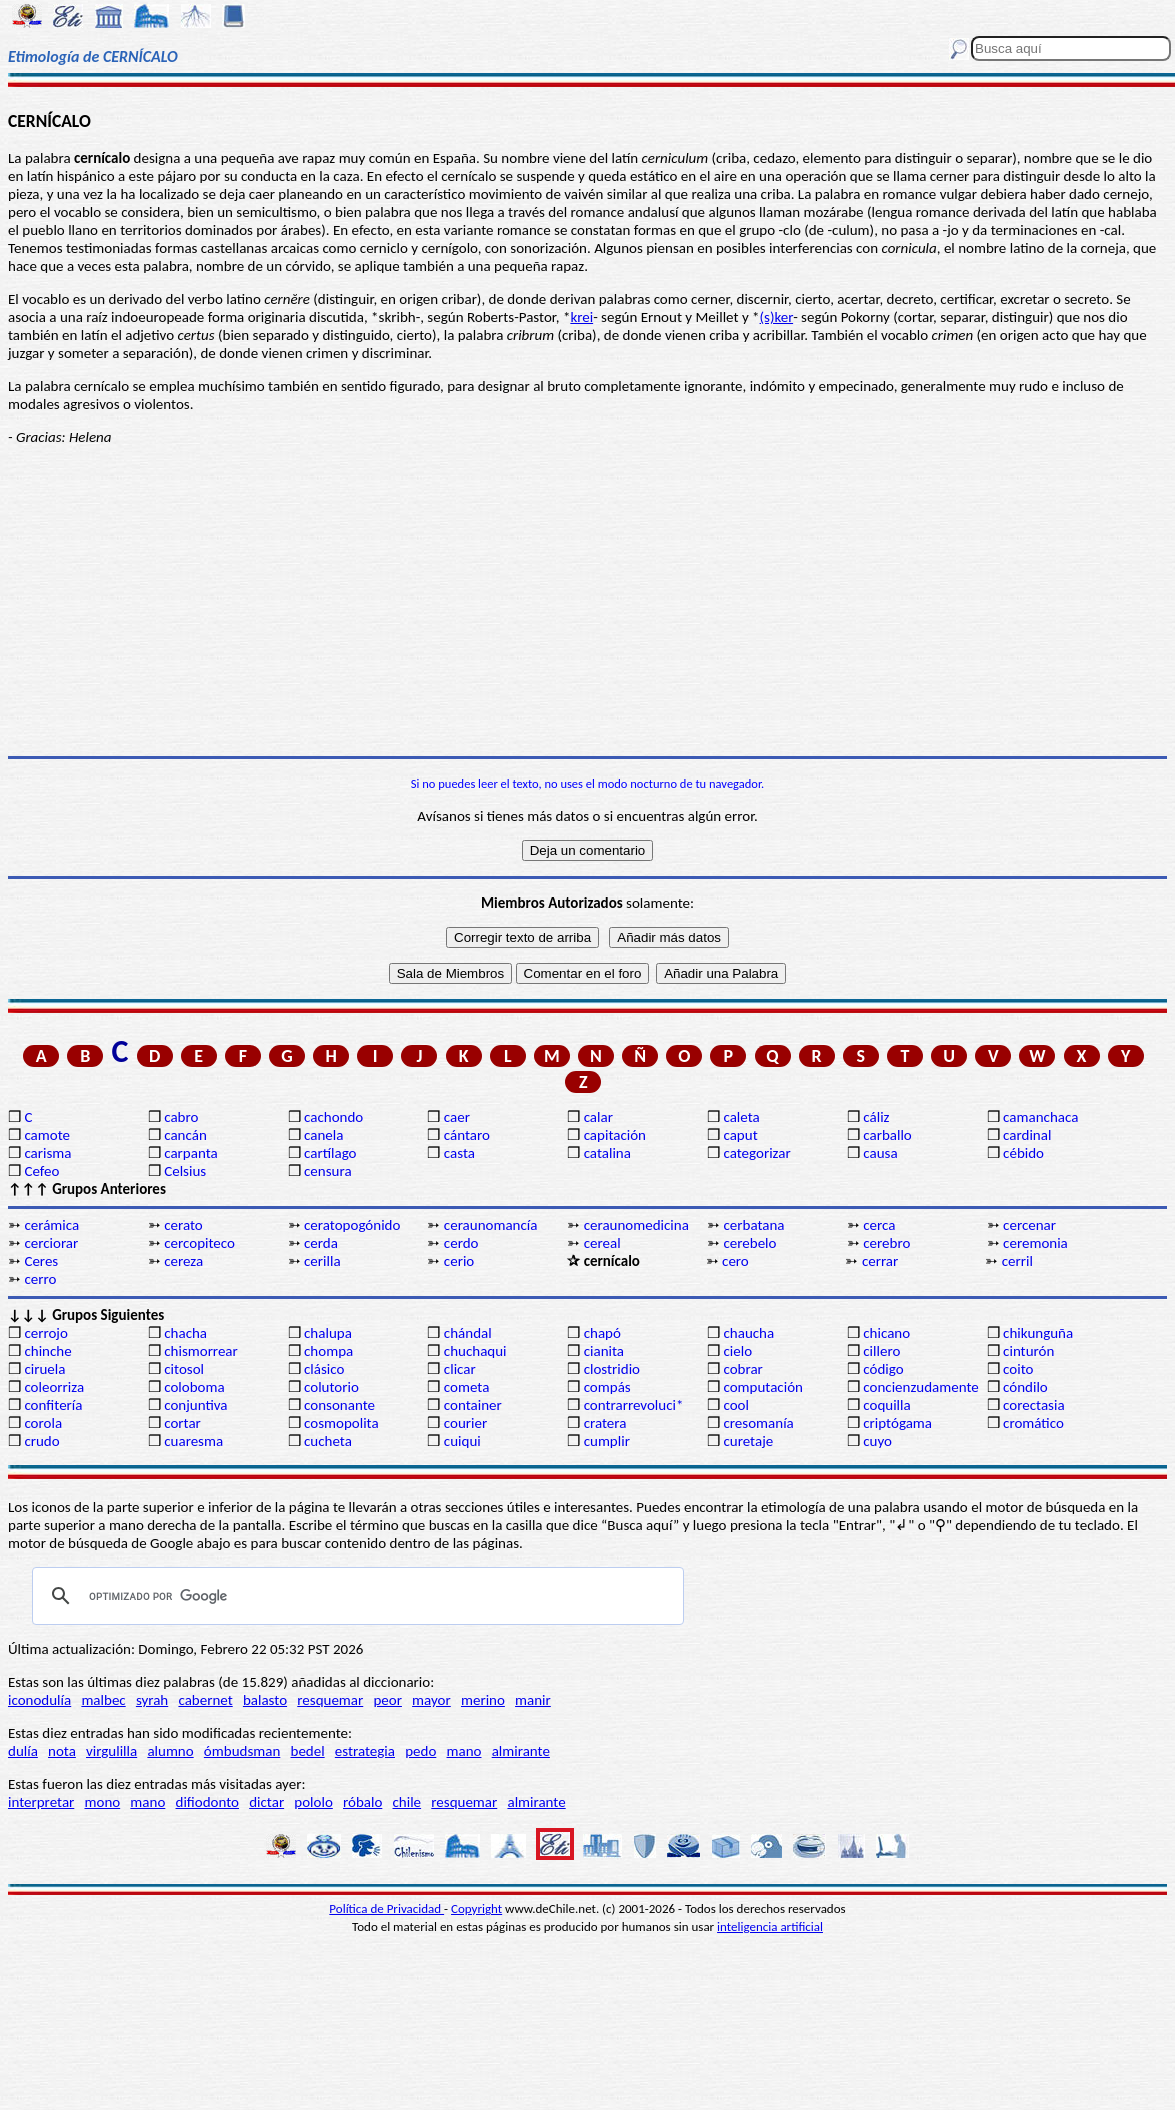 The height and width of the screenshot is (2110, 1175). What do you see at coordinates (879, 1225) in the screenshot?
I see `cerca` at bounding box center [879, 1225].